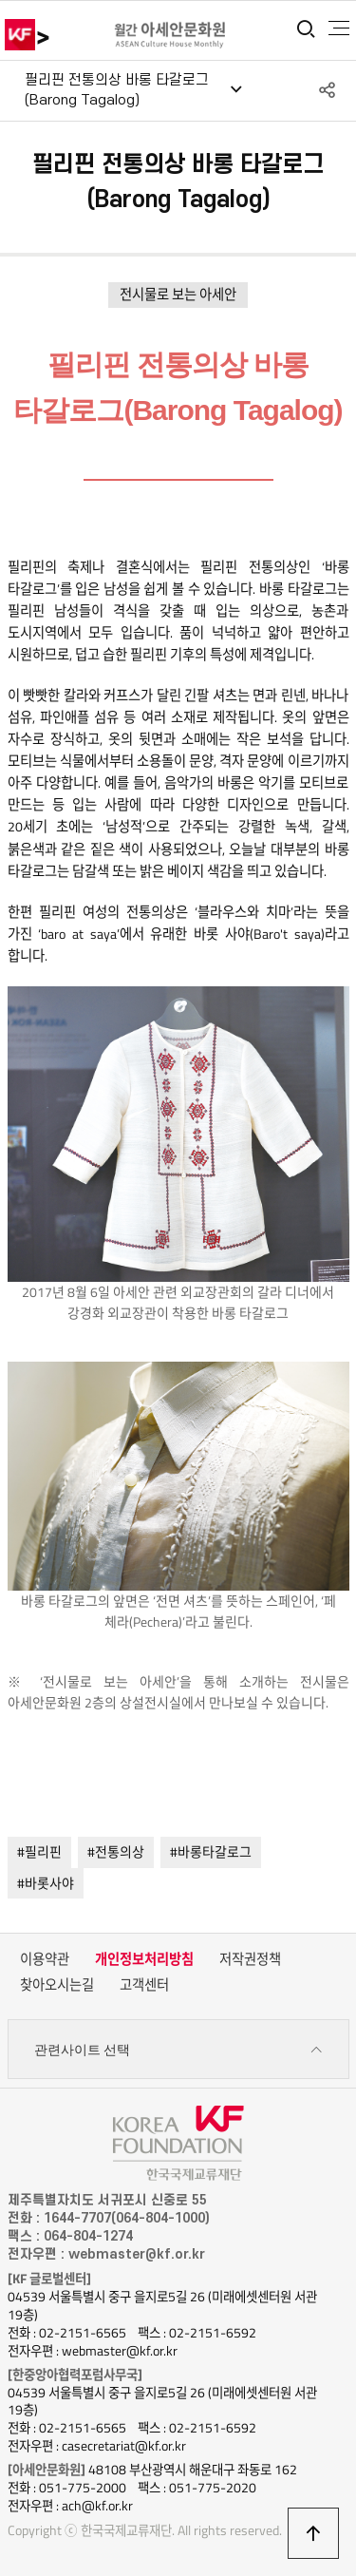 Image resolution: width=356 pixels, height=2576 pixels. What do you see at coordinates (144, 1985) in the screenshot?
I see `고객센터` at bounding box center [144, 1985].